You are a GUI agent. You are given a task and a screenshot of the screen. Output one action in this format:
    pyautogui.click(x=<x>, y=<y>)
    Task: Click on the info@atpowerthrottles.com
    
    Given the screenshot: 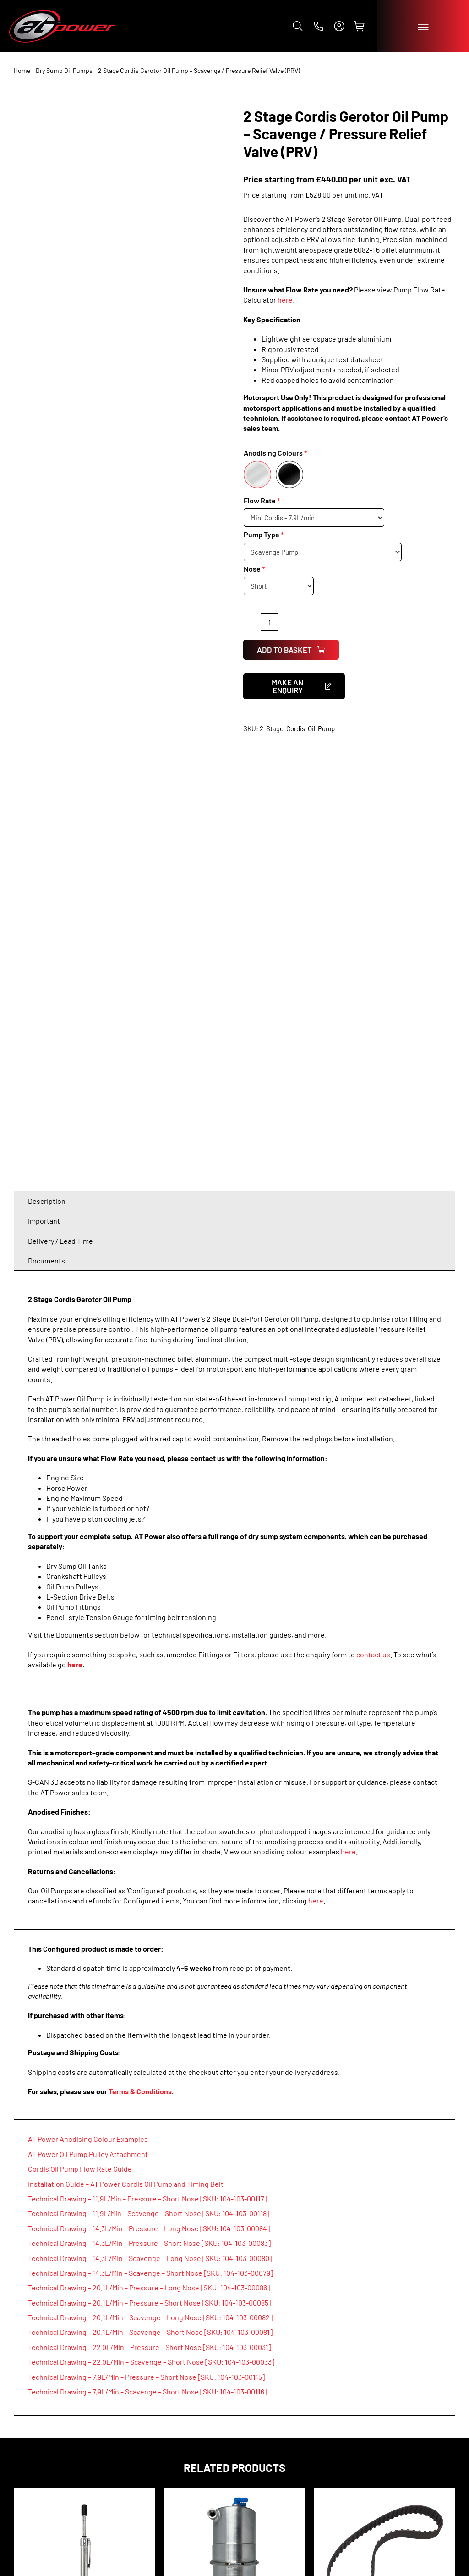 What is the action you would take?
    pyautogui.click(x=370, y=2530)
    